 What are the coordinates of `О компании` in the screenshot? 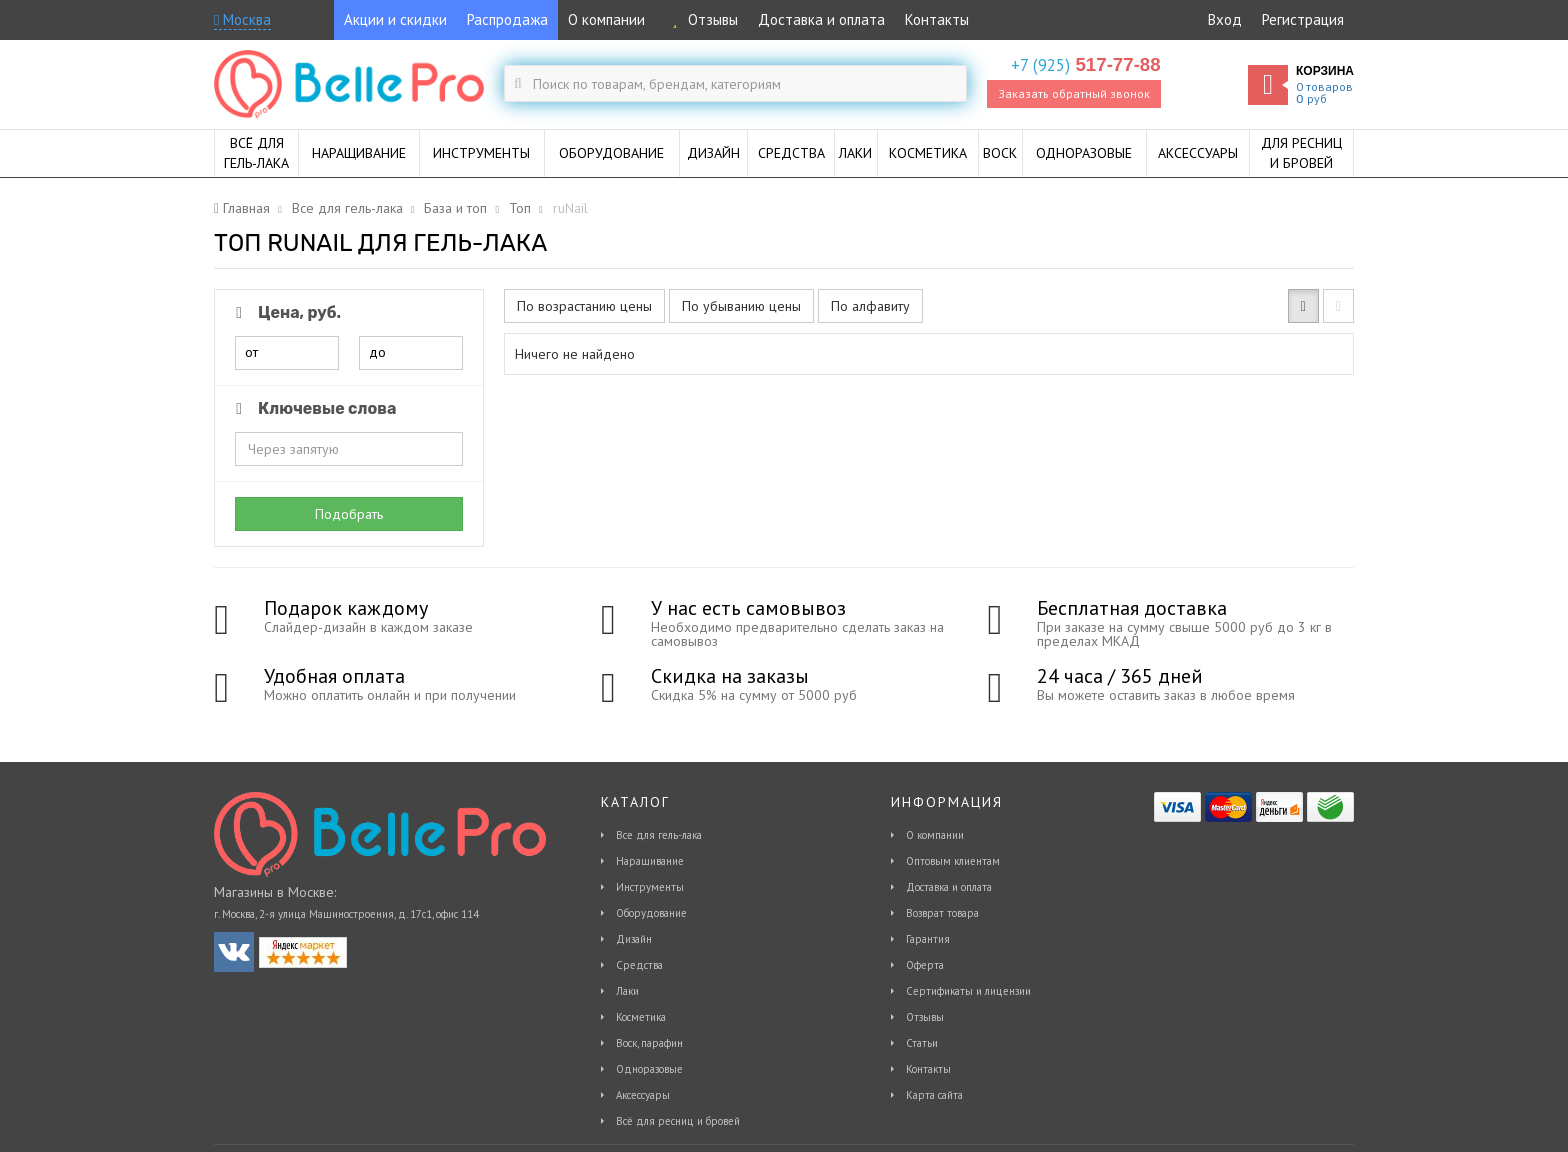 It's located at (606, 19).